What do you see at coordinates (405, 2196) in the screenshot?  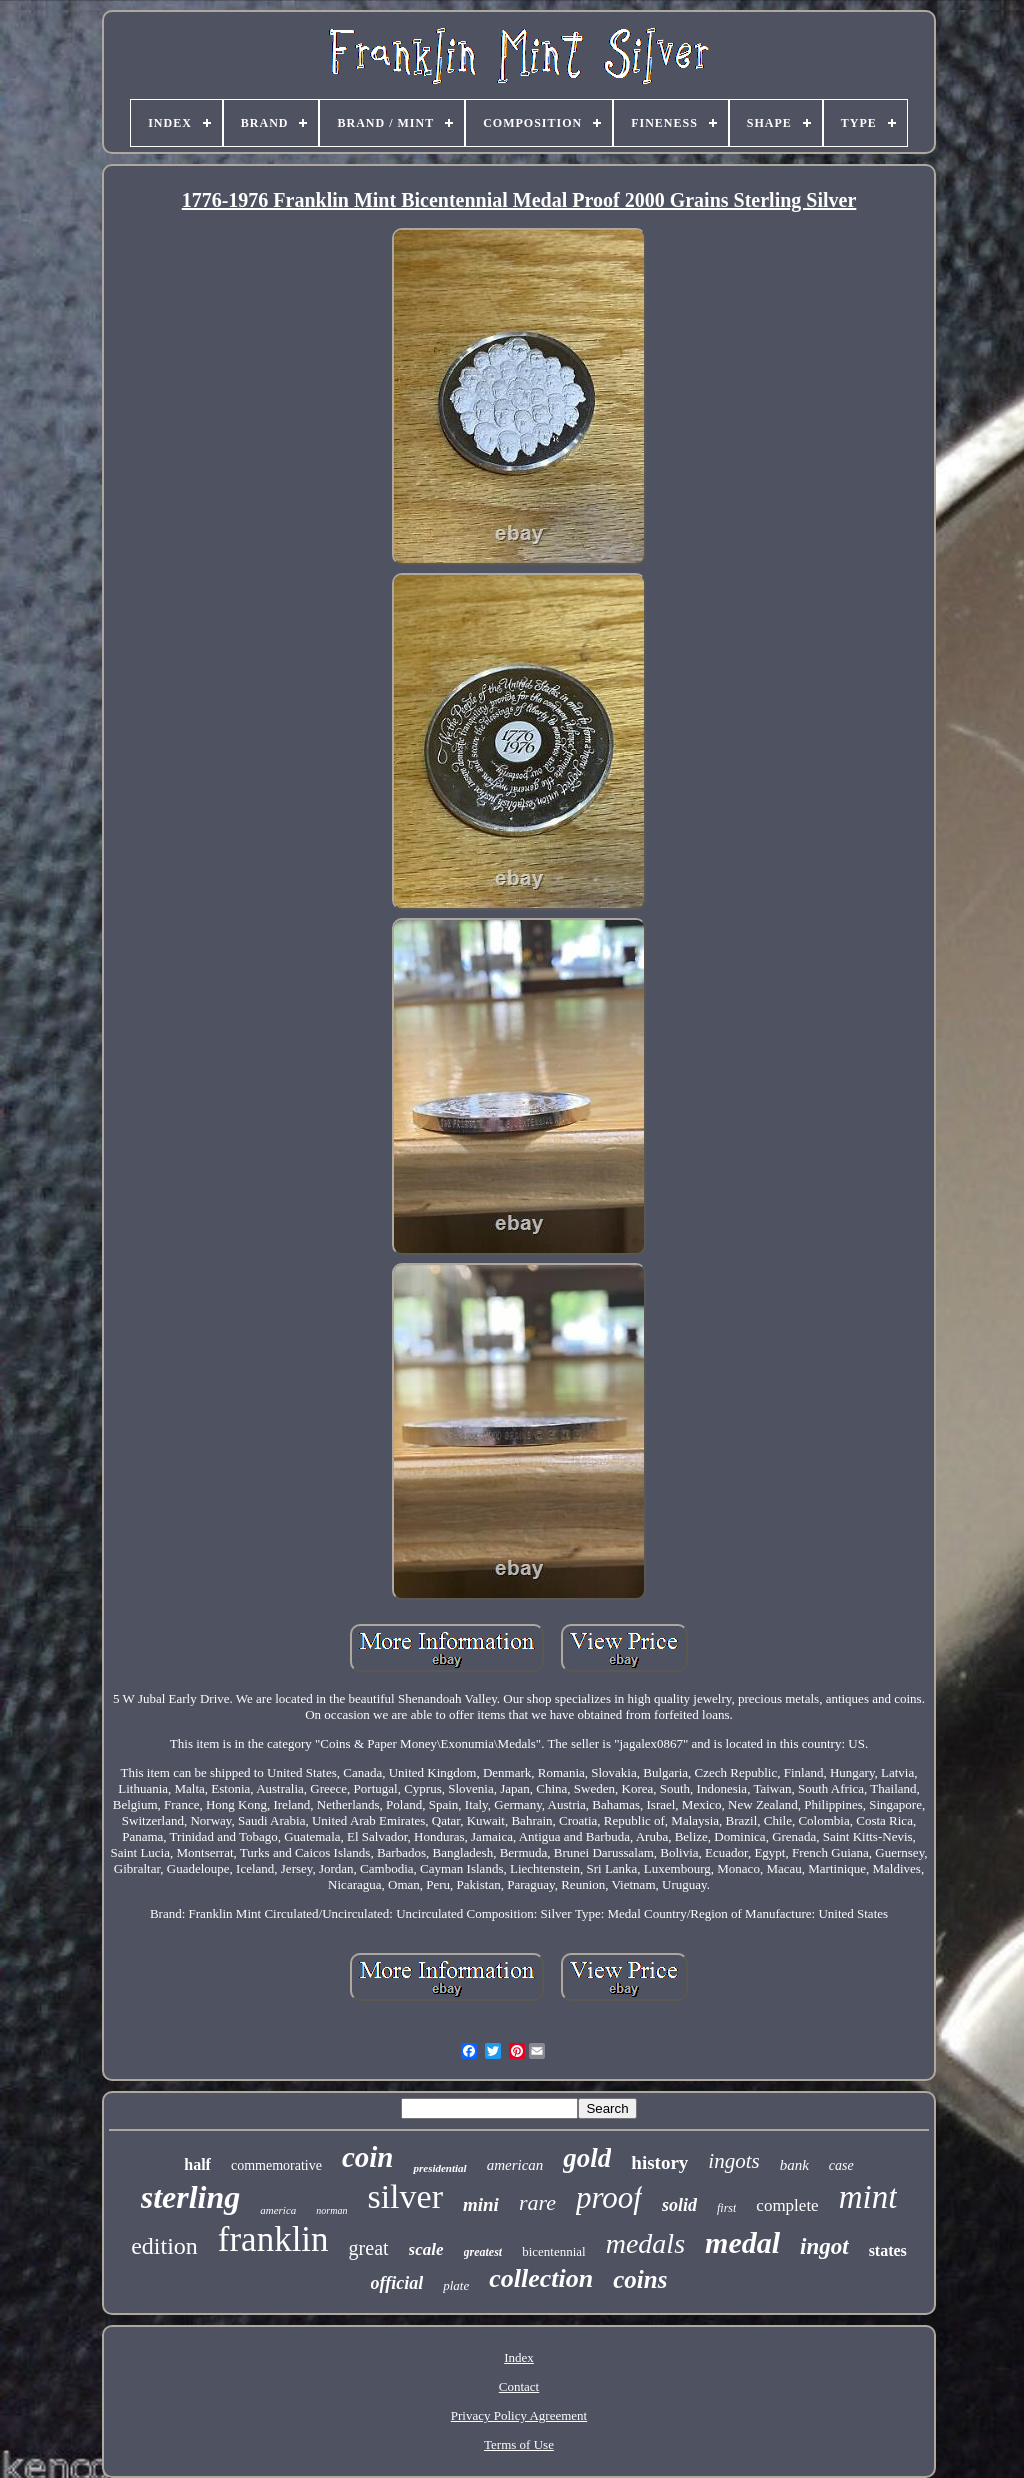 I see `silver` at bounding box center [405, 2196].